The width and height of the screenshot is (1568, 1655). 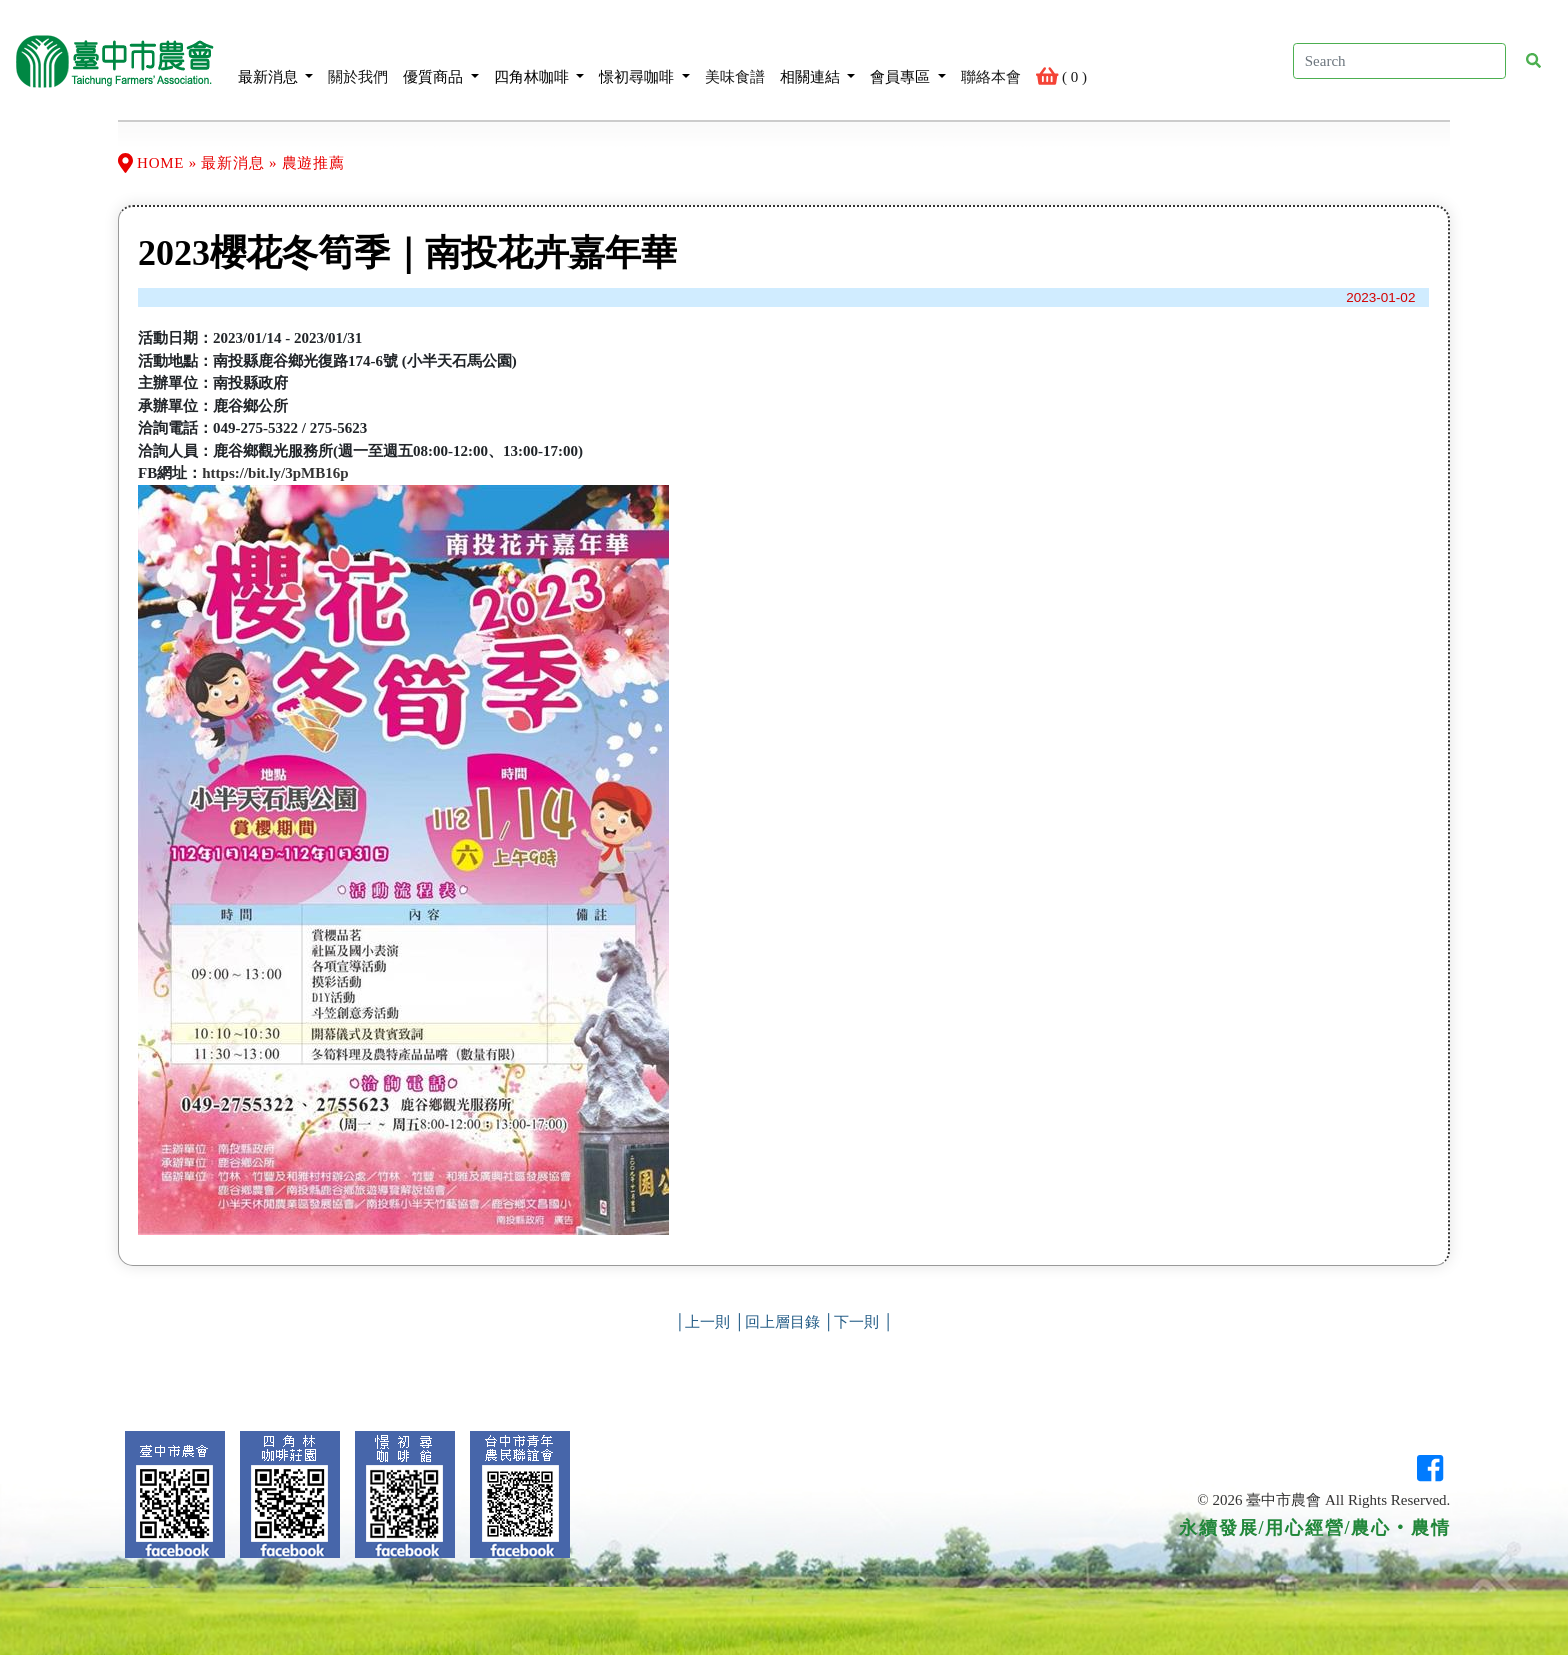 I want to click on 下一則, so click(x=856, y=1322).